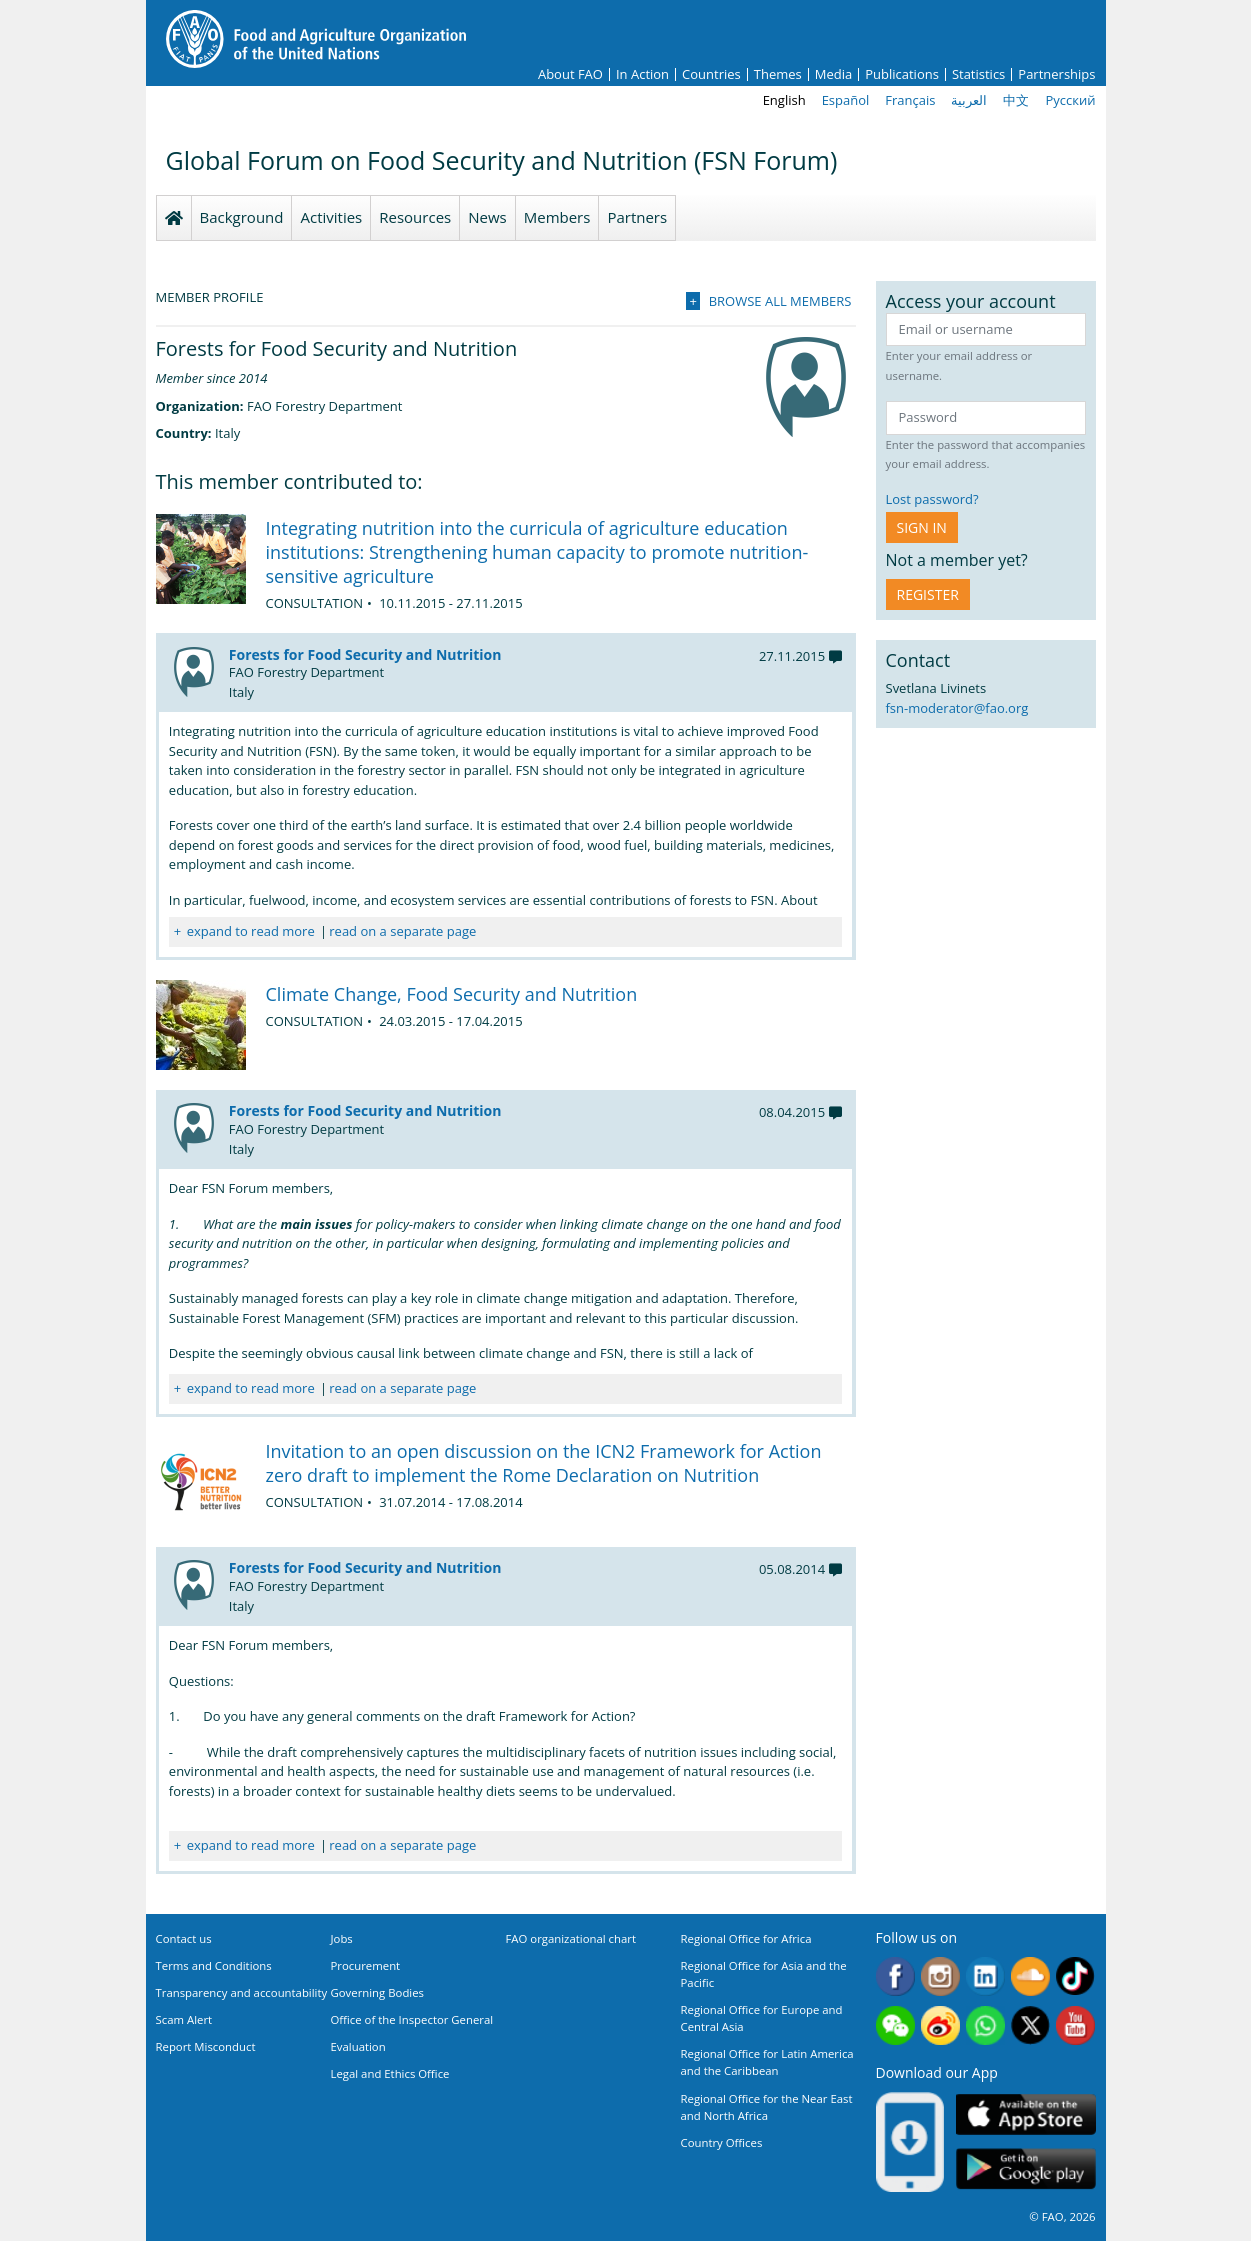  Describe the element at coordinates (922, 527) in the screenshot. I see `Sign in` at that location.